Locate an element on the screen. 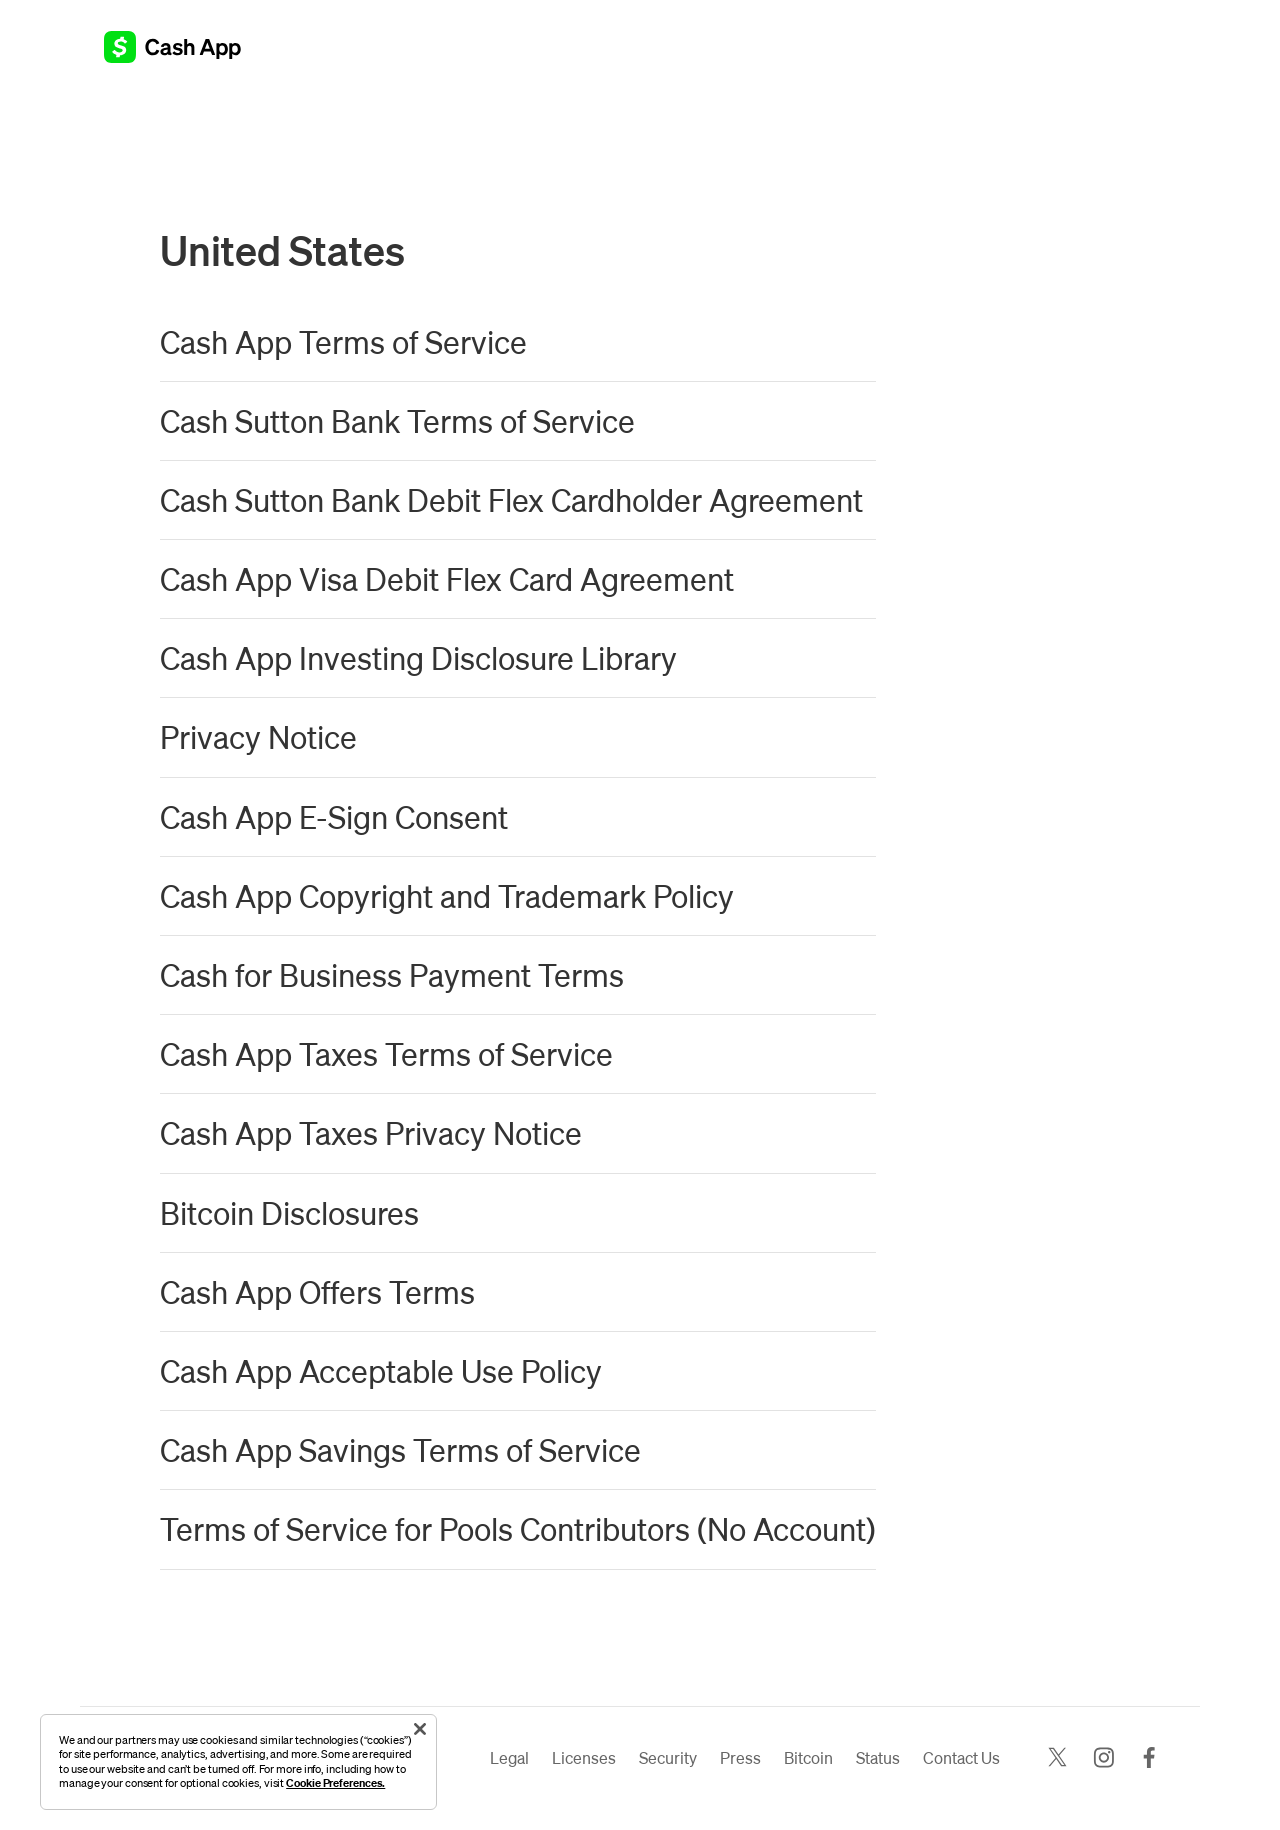 Image resolution: width=1280 pixels, height=1830 pixels. Bitcoin Disclosures is located at coordinates (289, 1212).